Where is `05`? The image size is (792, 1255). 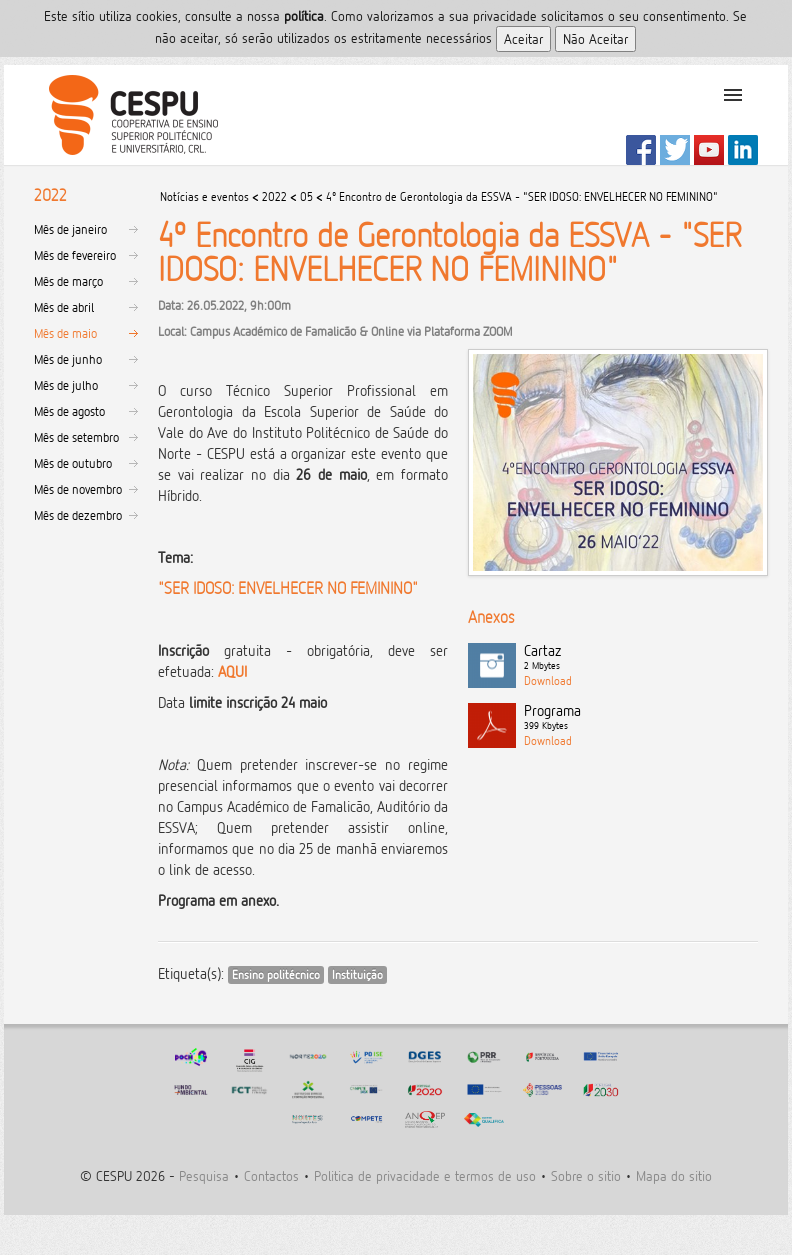 05 is located at coordinates (306, 196).